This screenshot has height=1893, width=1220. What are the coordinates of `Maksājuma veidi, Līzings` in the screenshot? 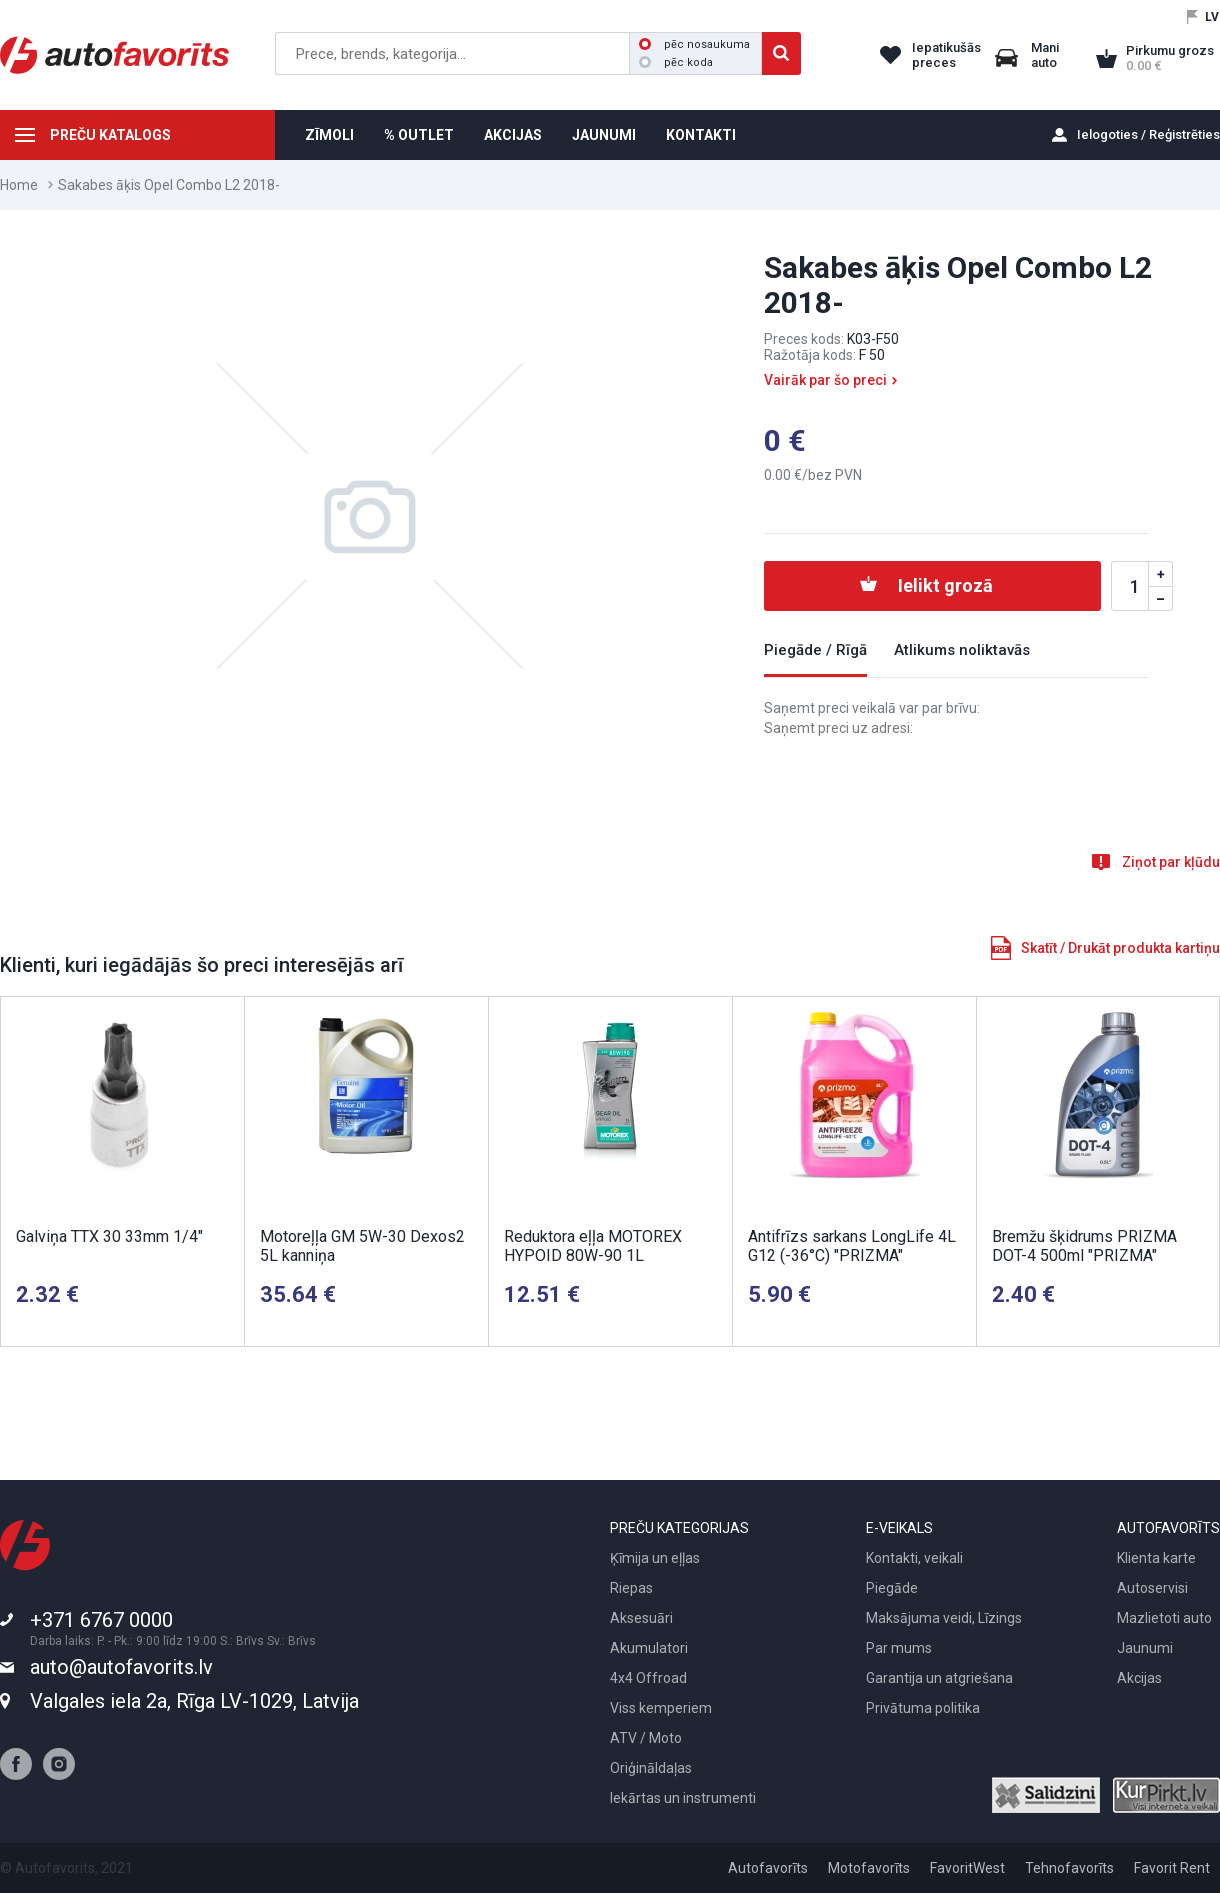 It's located at (944, 1618).